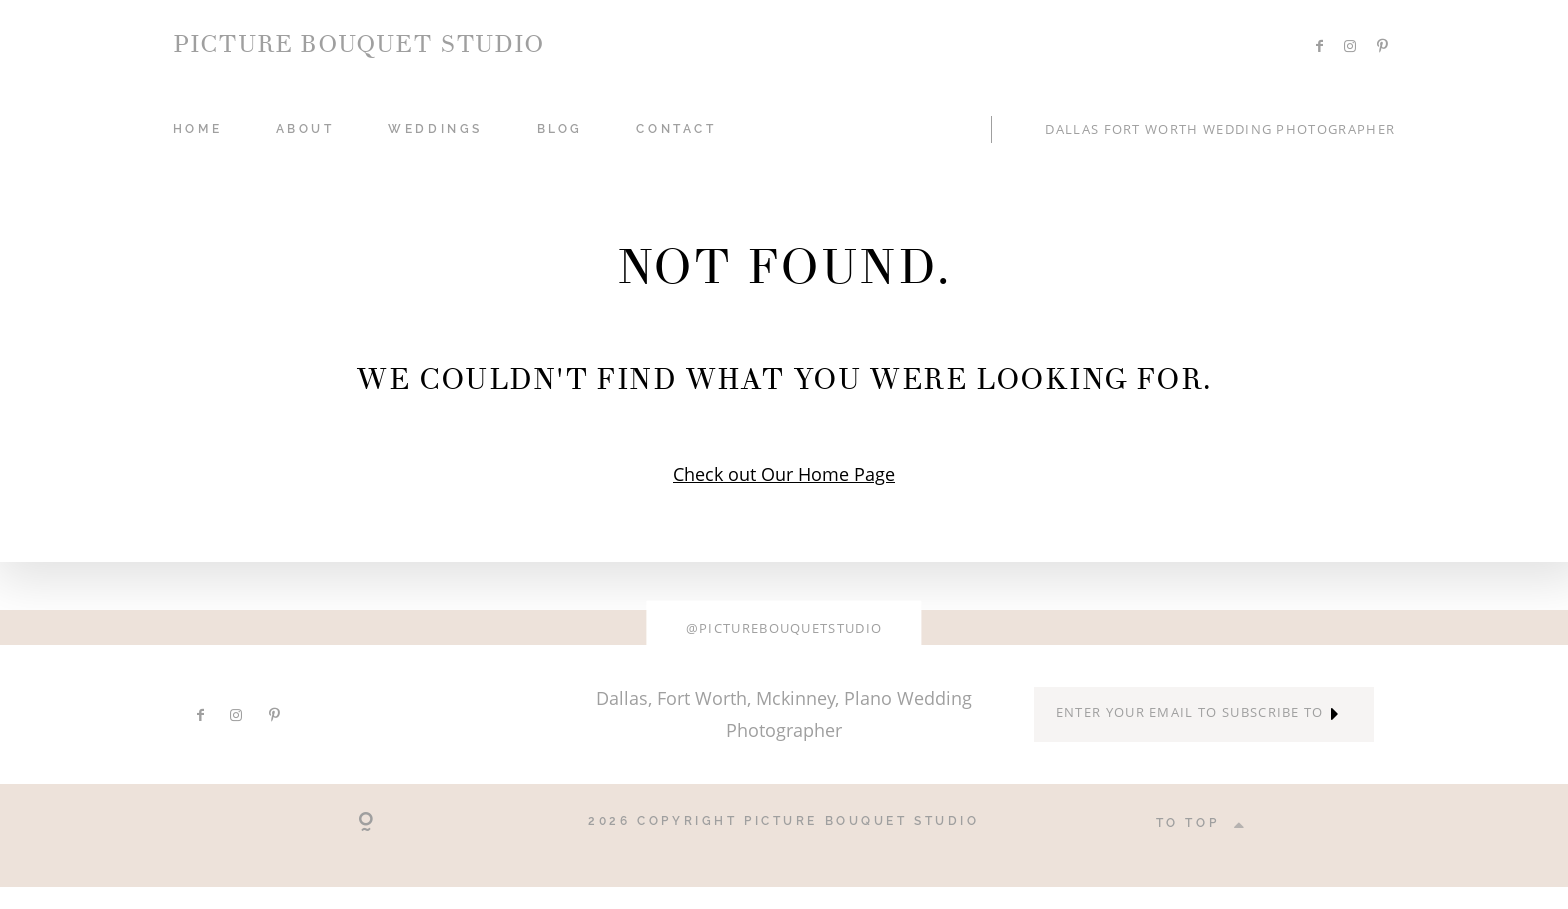  What do you see at coordinates (305, 129) in the screenshot?
I see `ABOUT` at bounding box center [305, 129].